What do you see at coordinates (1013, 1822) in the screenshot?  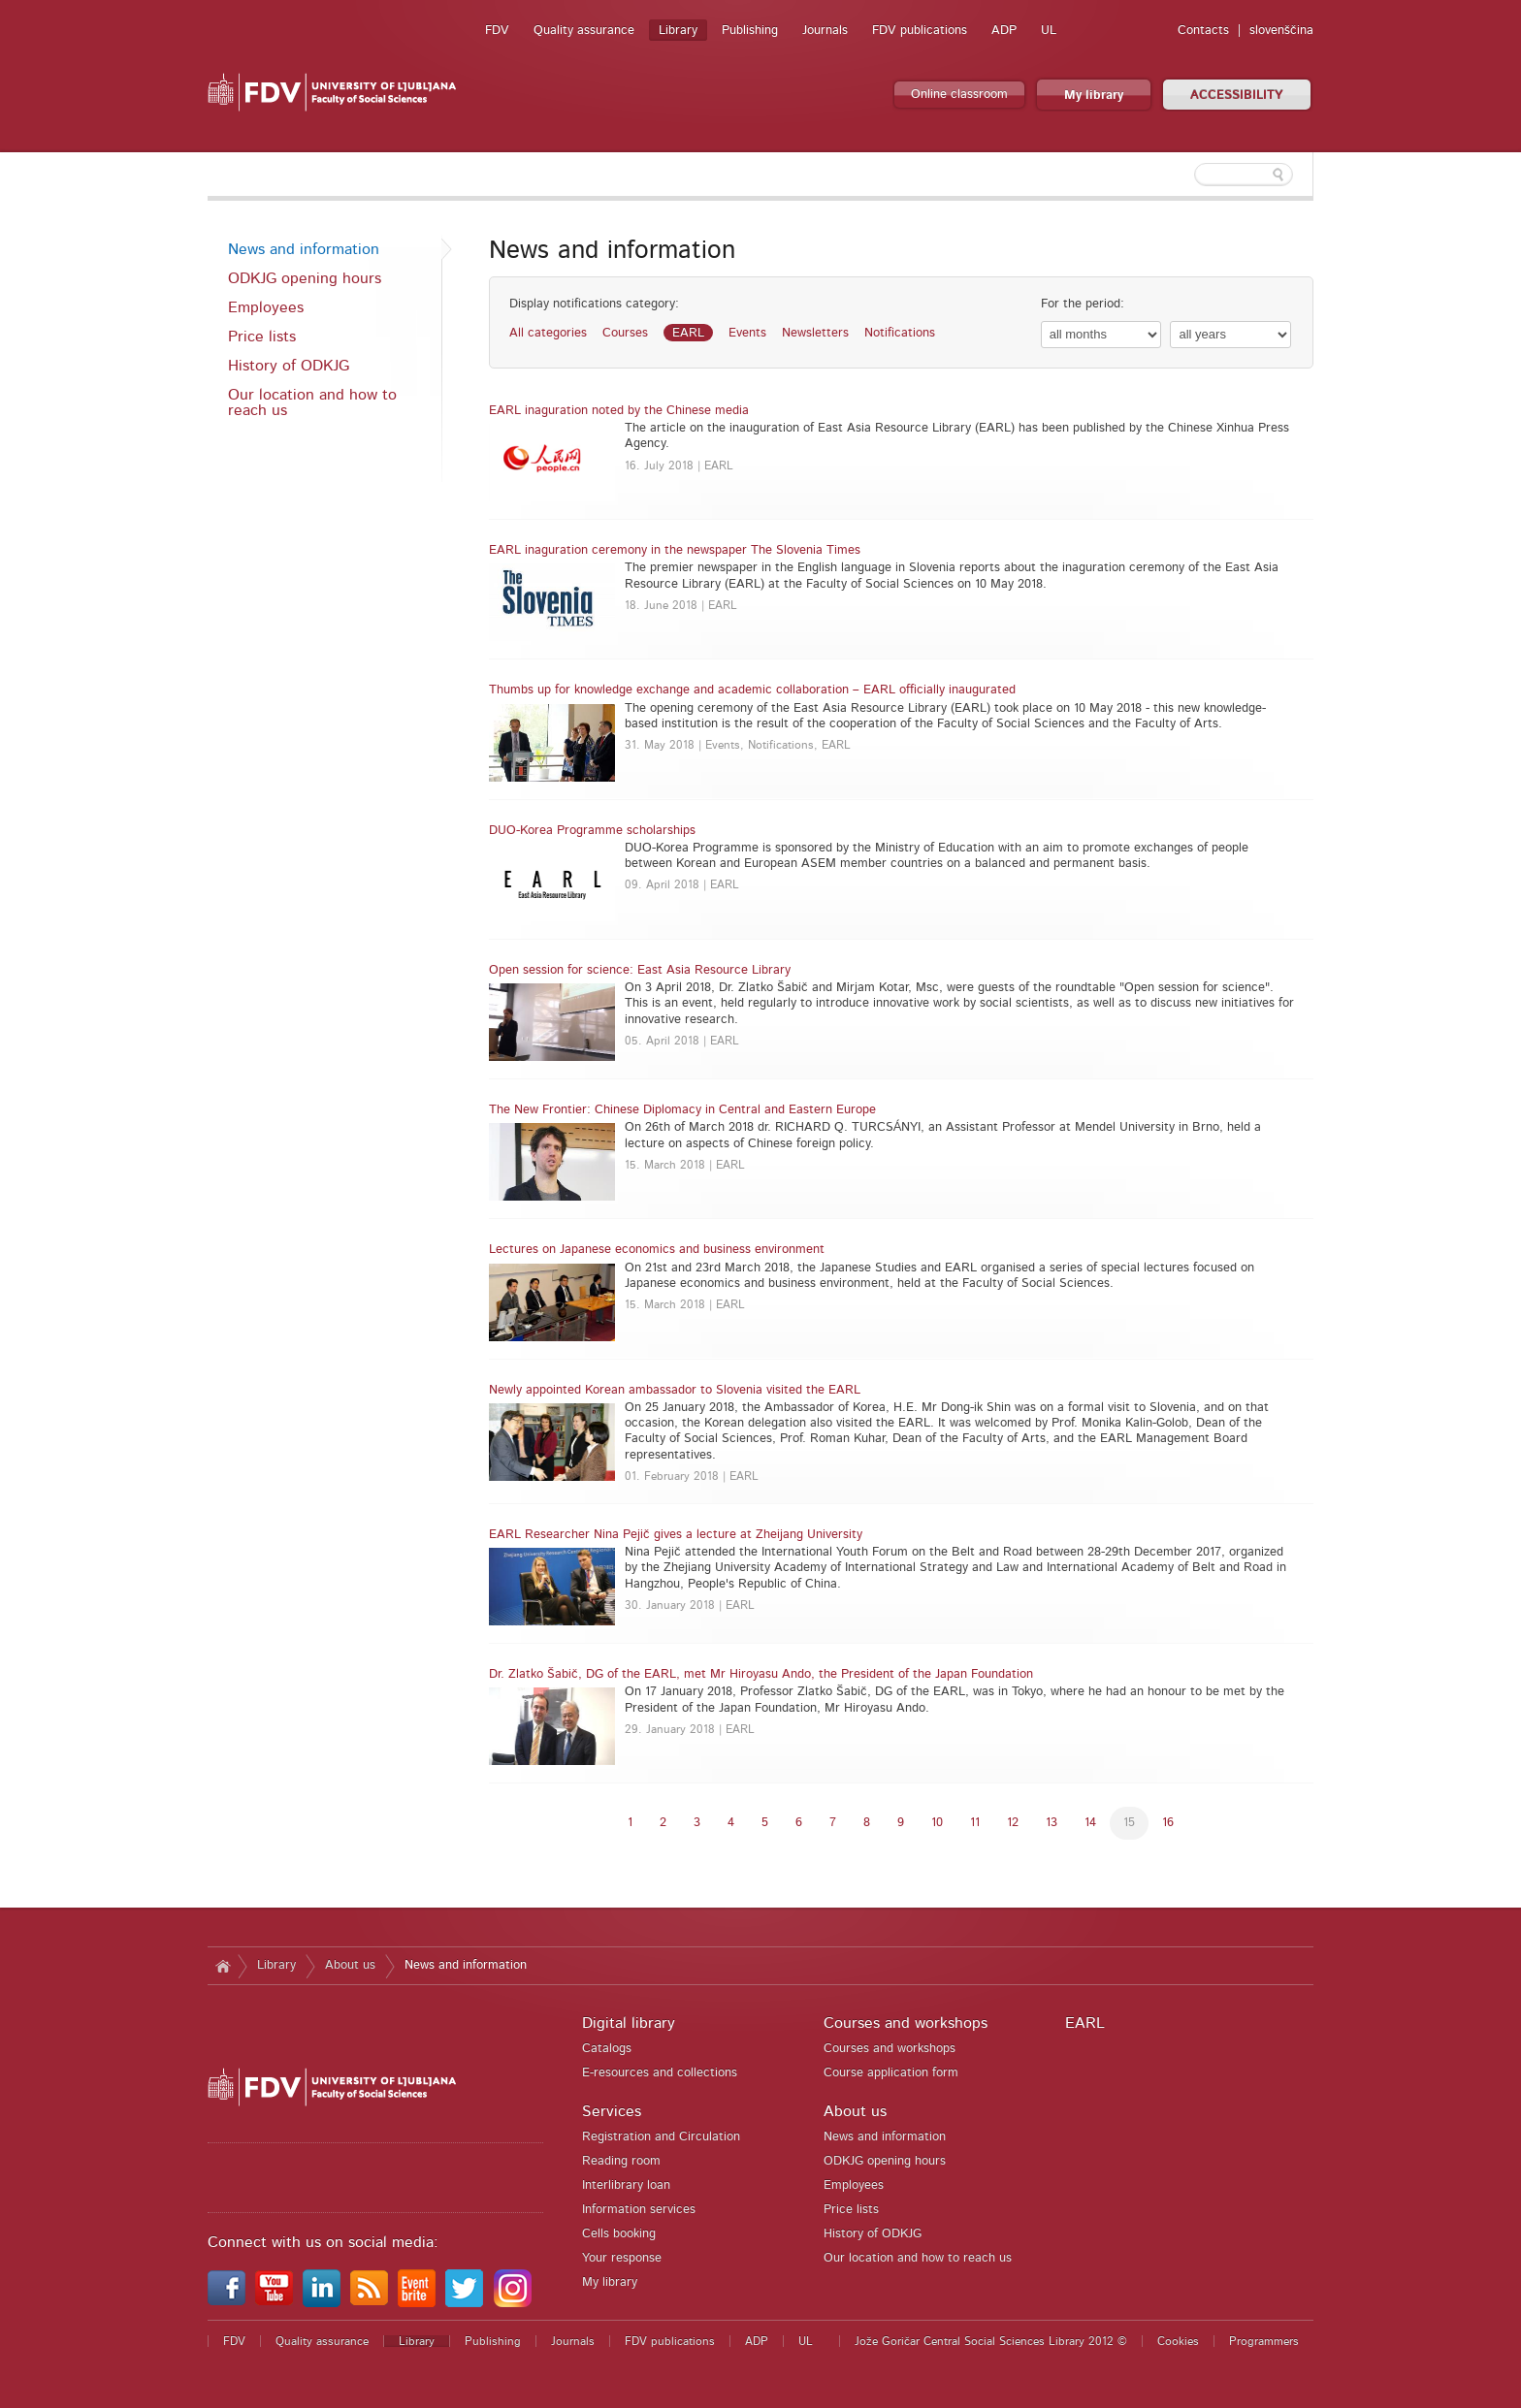 I see `12` at bounding box center [1013, 1822].